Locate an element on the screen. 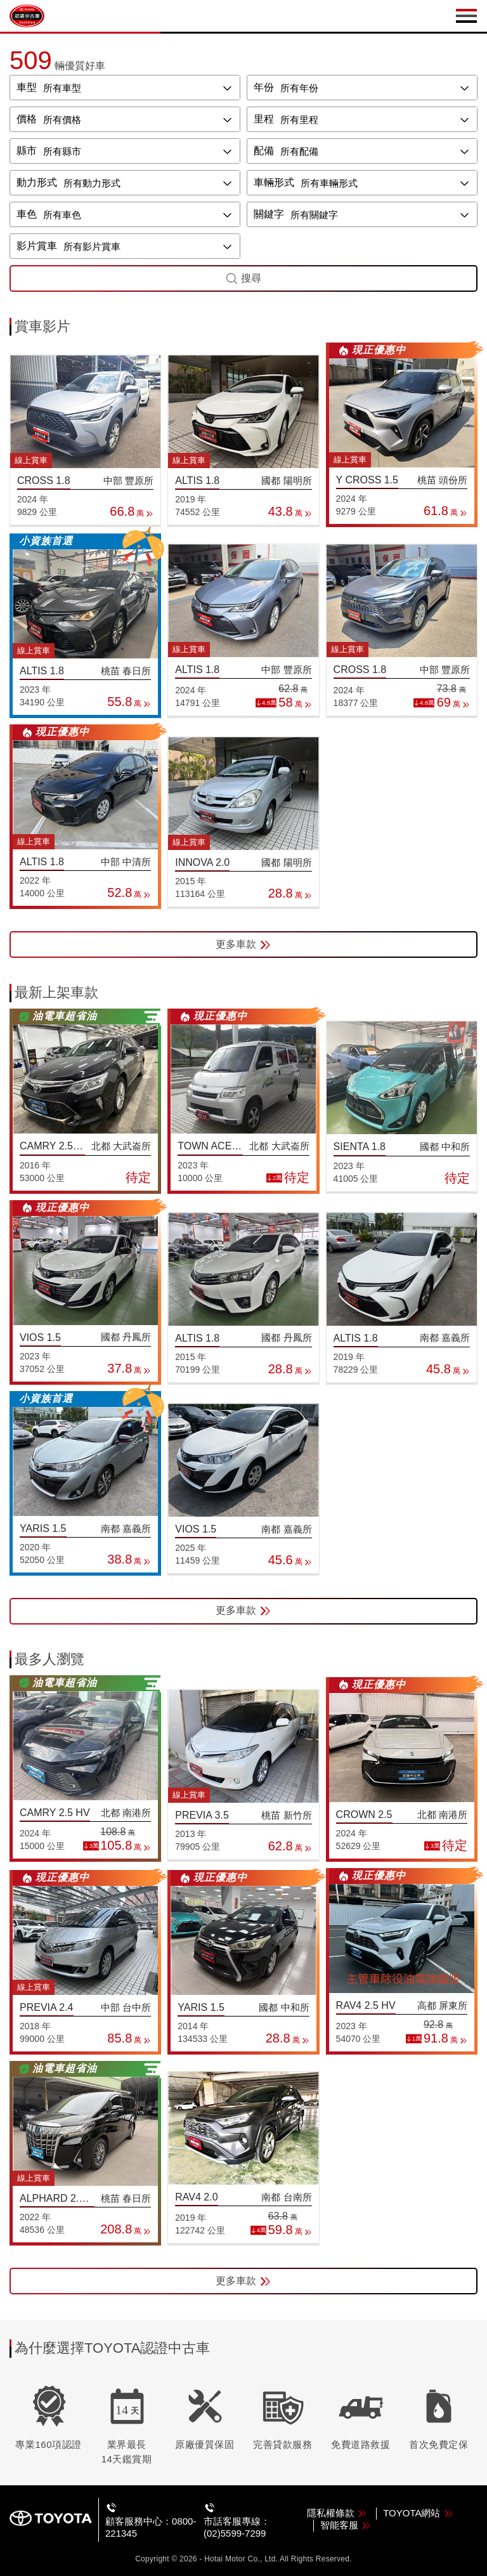 Image resolution: width=487 pixels, height=2576 pixels. 年份 is located at coordinates (264, 87).